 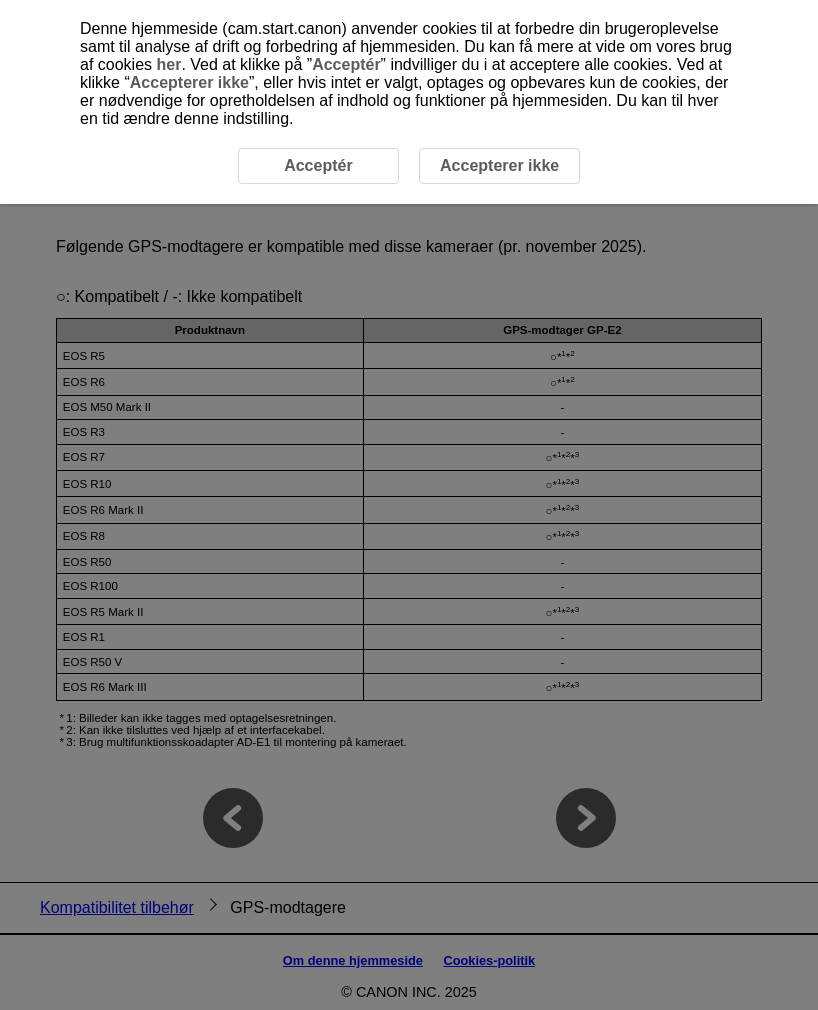 What do you see at coordinates (168, 64) in the screenshot?
I see `her` at bounding box center [168, 64].